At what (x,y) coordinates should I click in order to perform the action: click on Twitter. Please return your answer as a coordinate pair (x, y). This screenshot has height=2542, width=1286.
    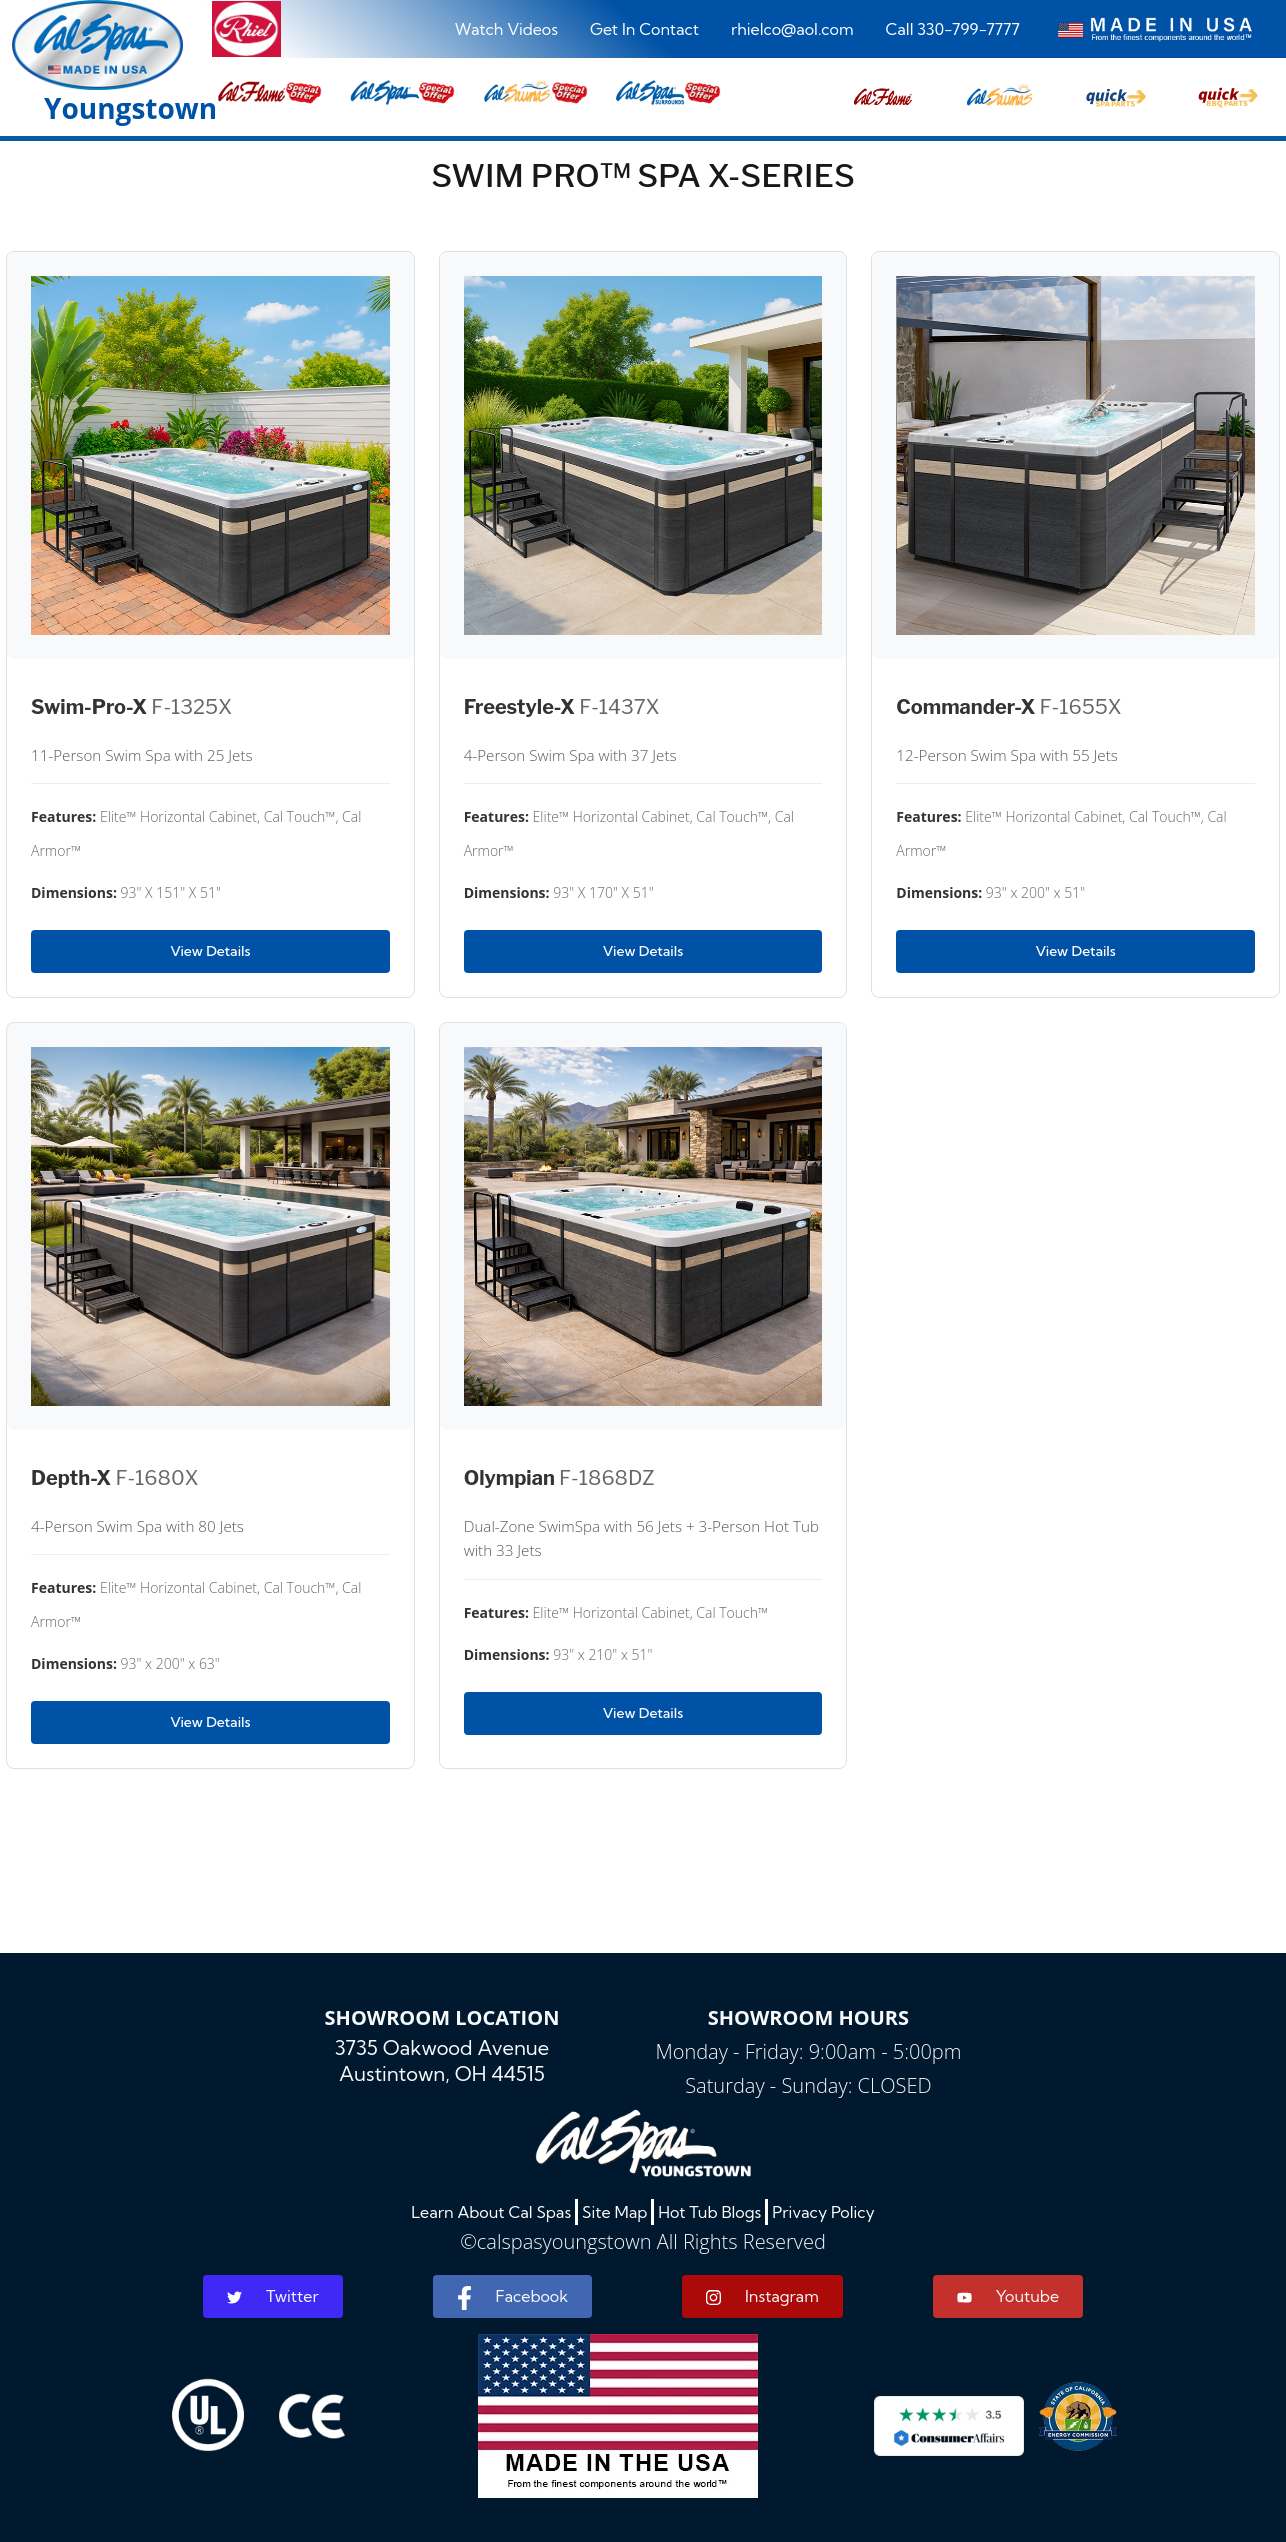
    Looking at the image, I should click on (273, 2296).